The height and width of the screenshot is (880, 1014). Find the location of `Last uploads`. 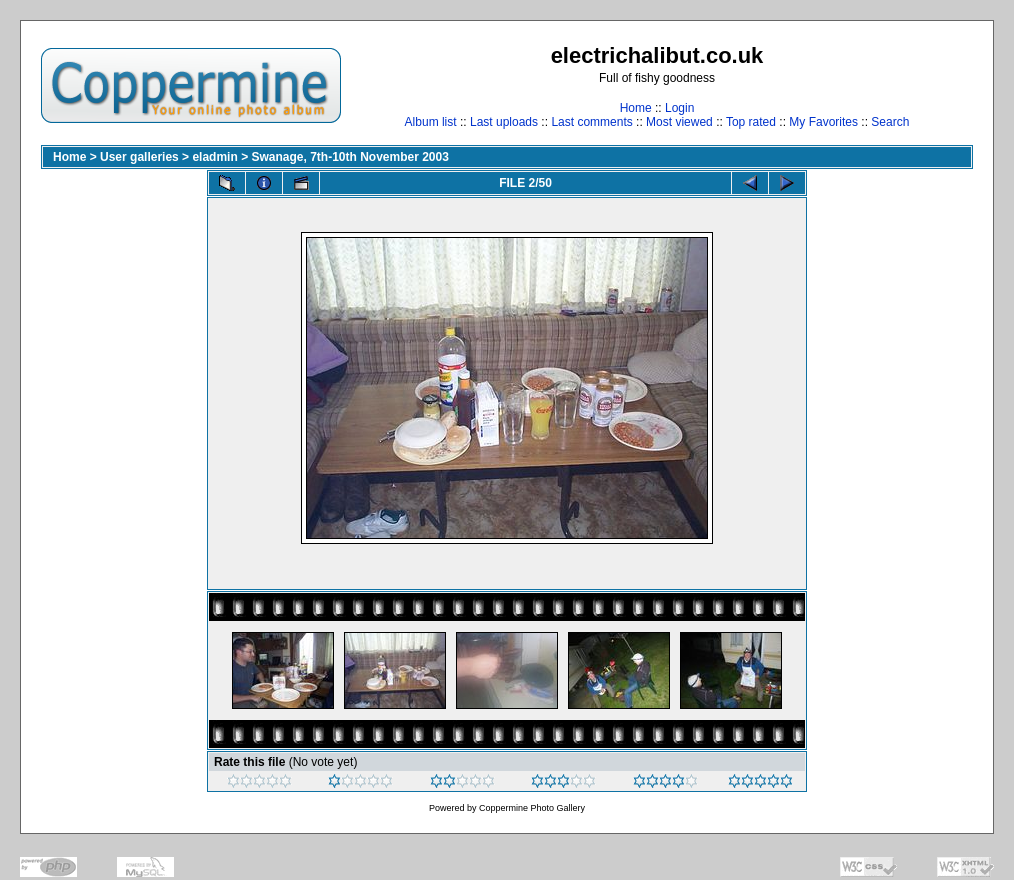

Last uploads is located at coordinates (504, 122).